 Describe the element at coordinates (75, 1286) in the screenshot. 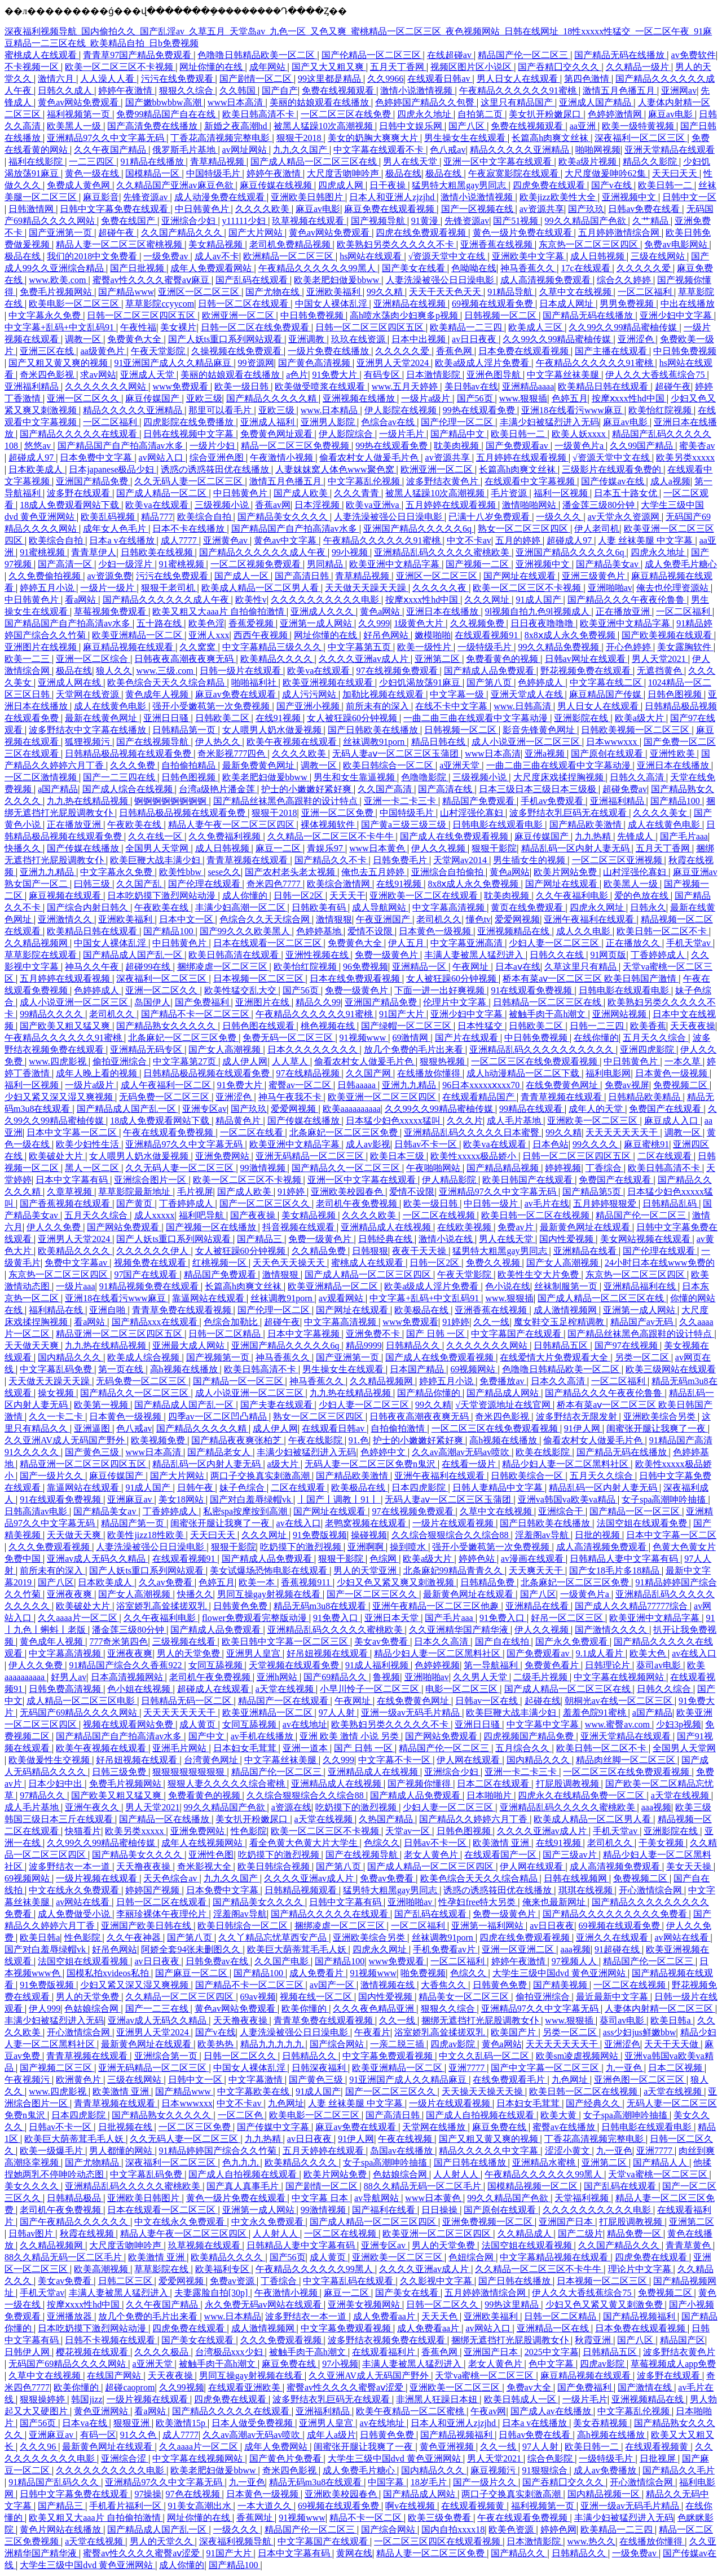

I see `一级片aaa` at that location.